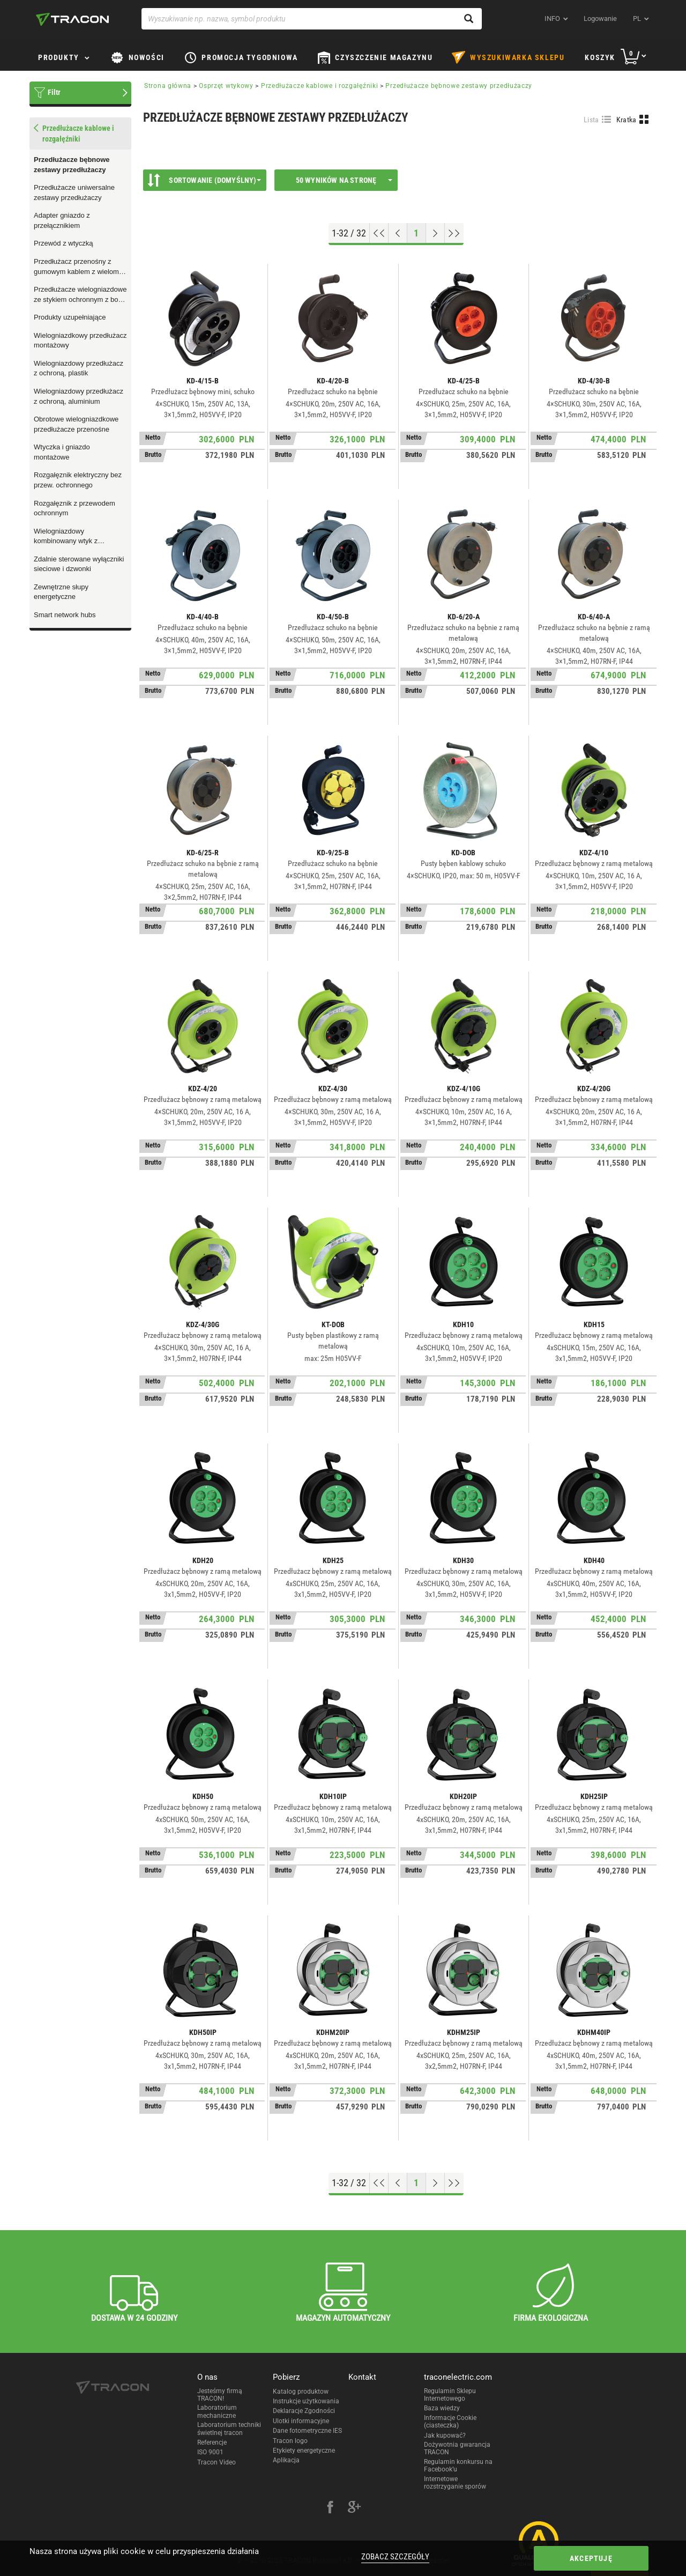 The width and height of the screenshot is (686, 2576). Describe the element at coordinates (70, 536) in the screenshot. I see `Wielogniazdowy kombinowany wtyk z przewodem ochronnym` at that location.